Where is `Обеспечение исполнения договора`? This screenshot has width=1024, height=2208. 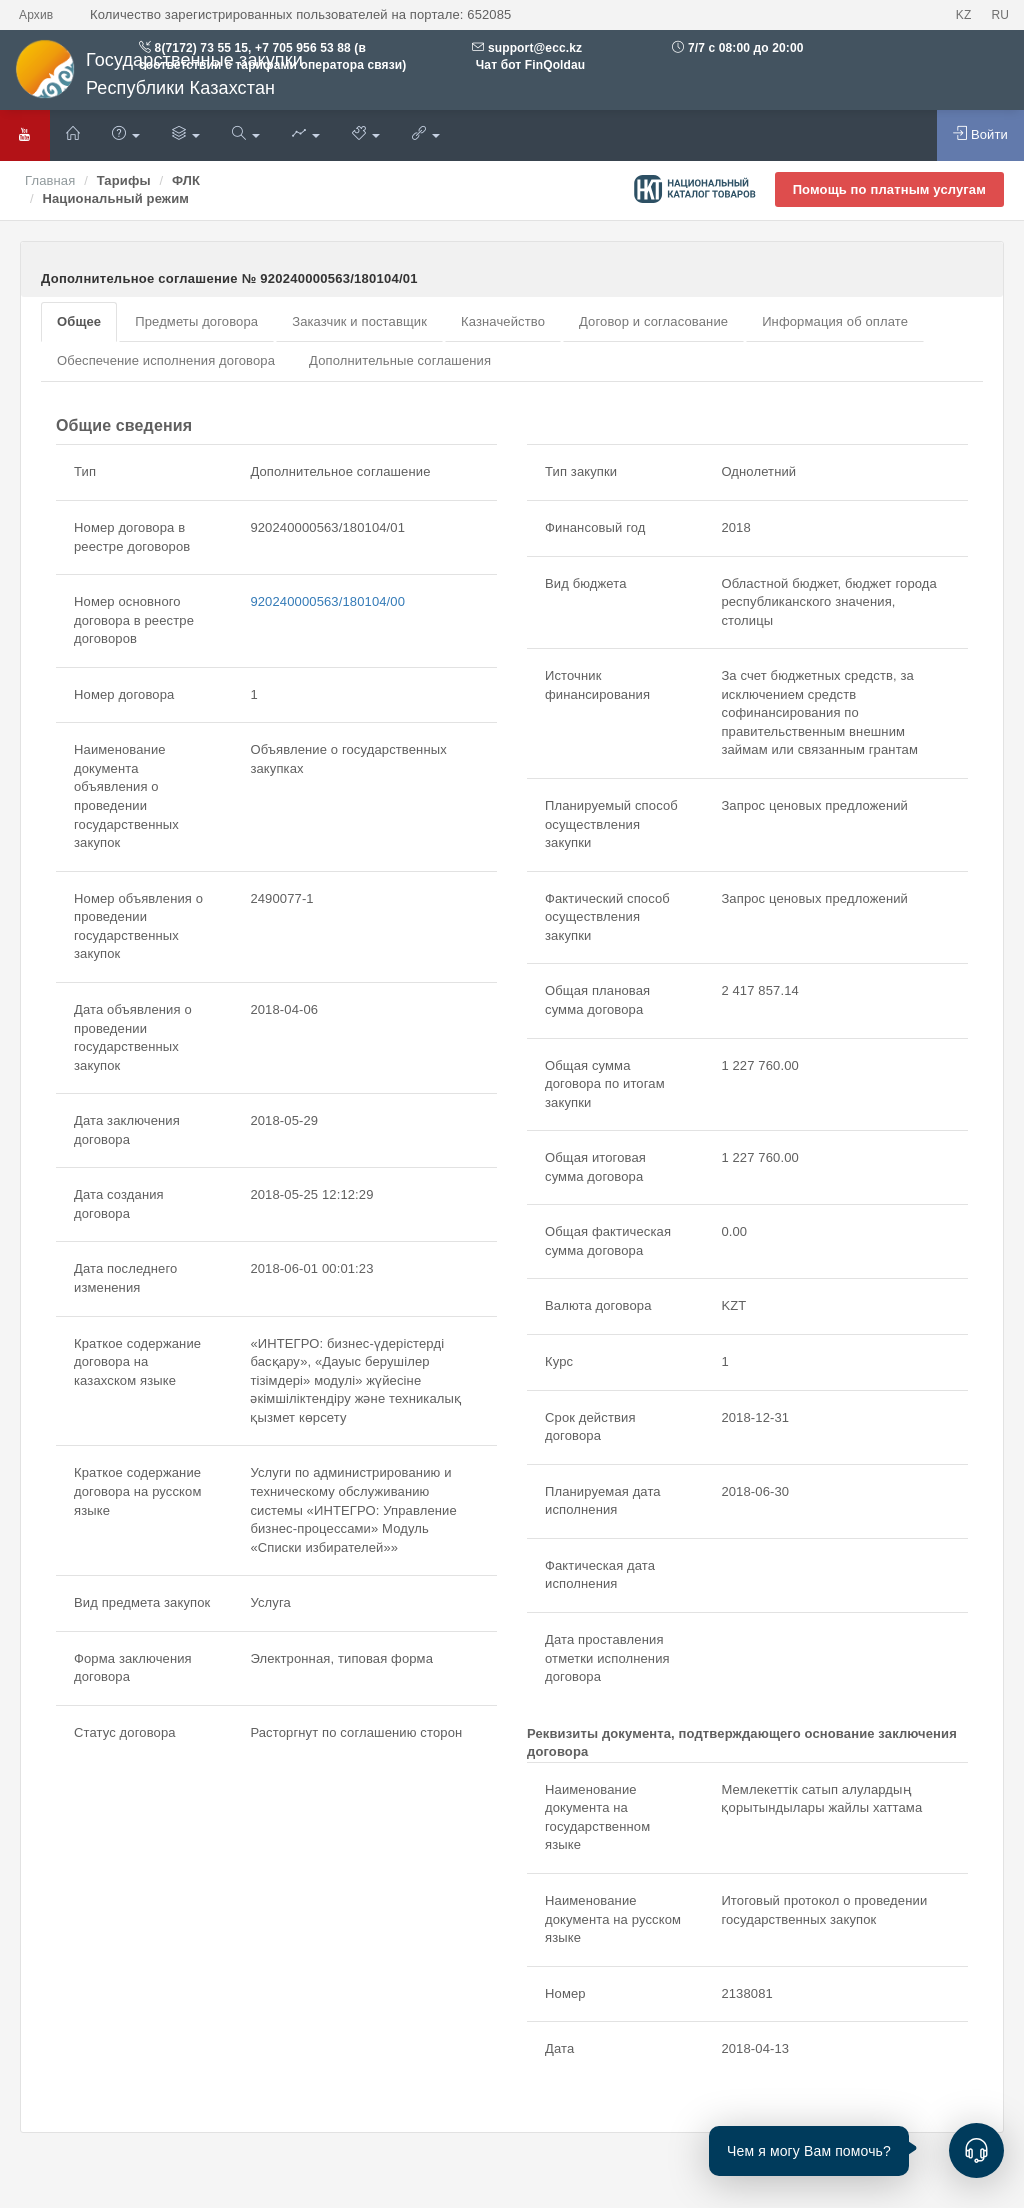 Обеспечение исполнения договора is located at coordinates (166, 360).